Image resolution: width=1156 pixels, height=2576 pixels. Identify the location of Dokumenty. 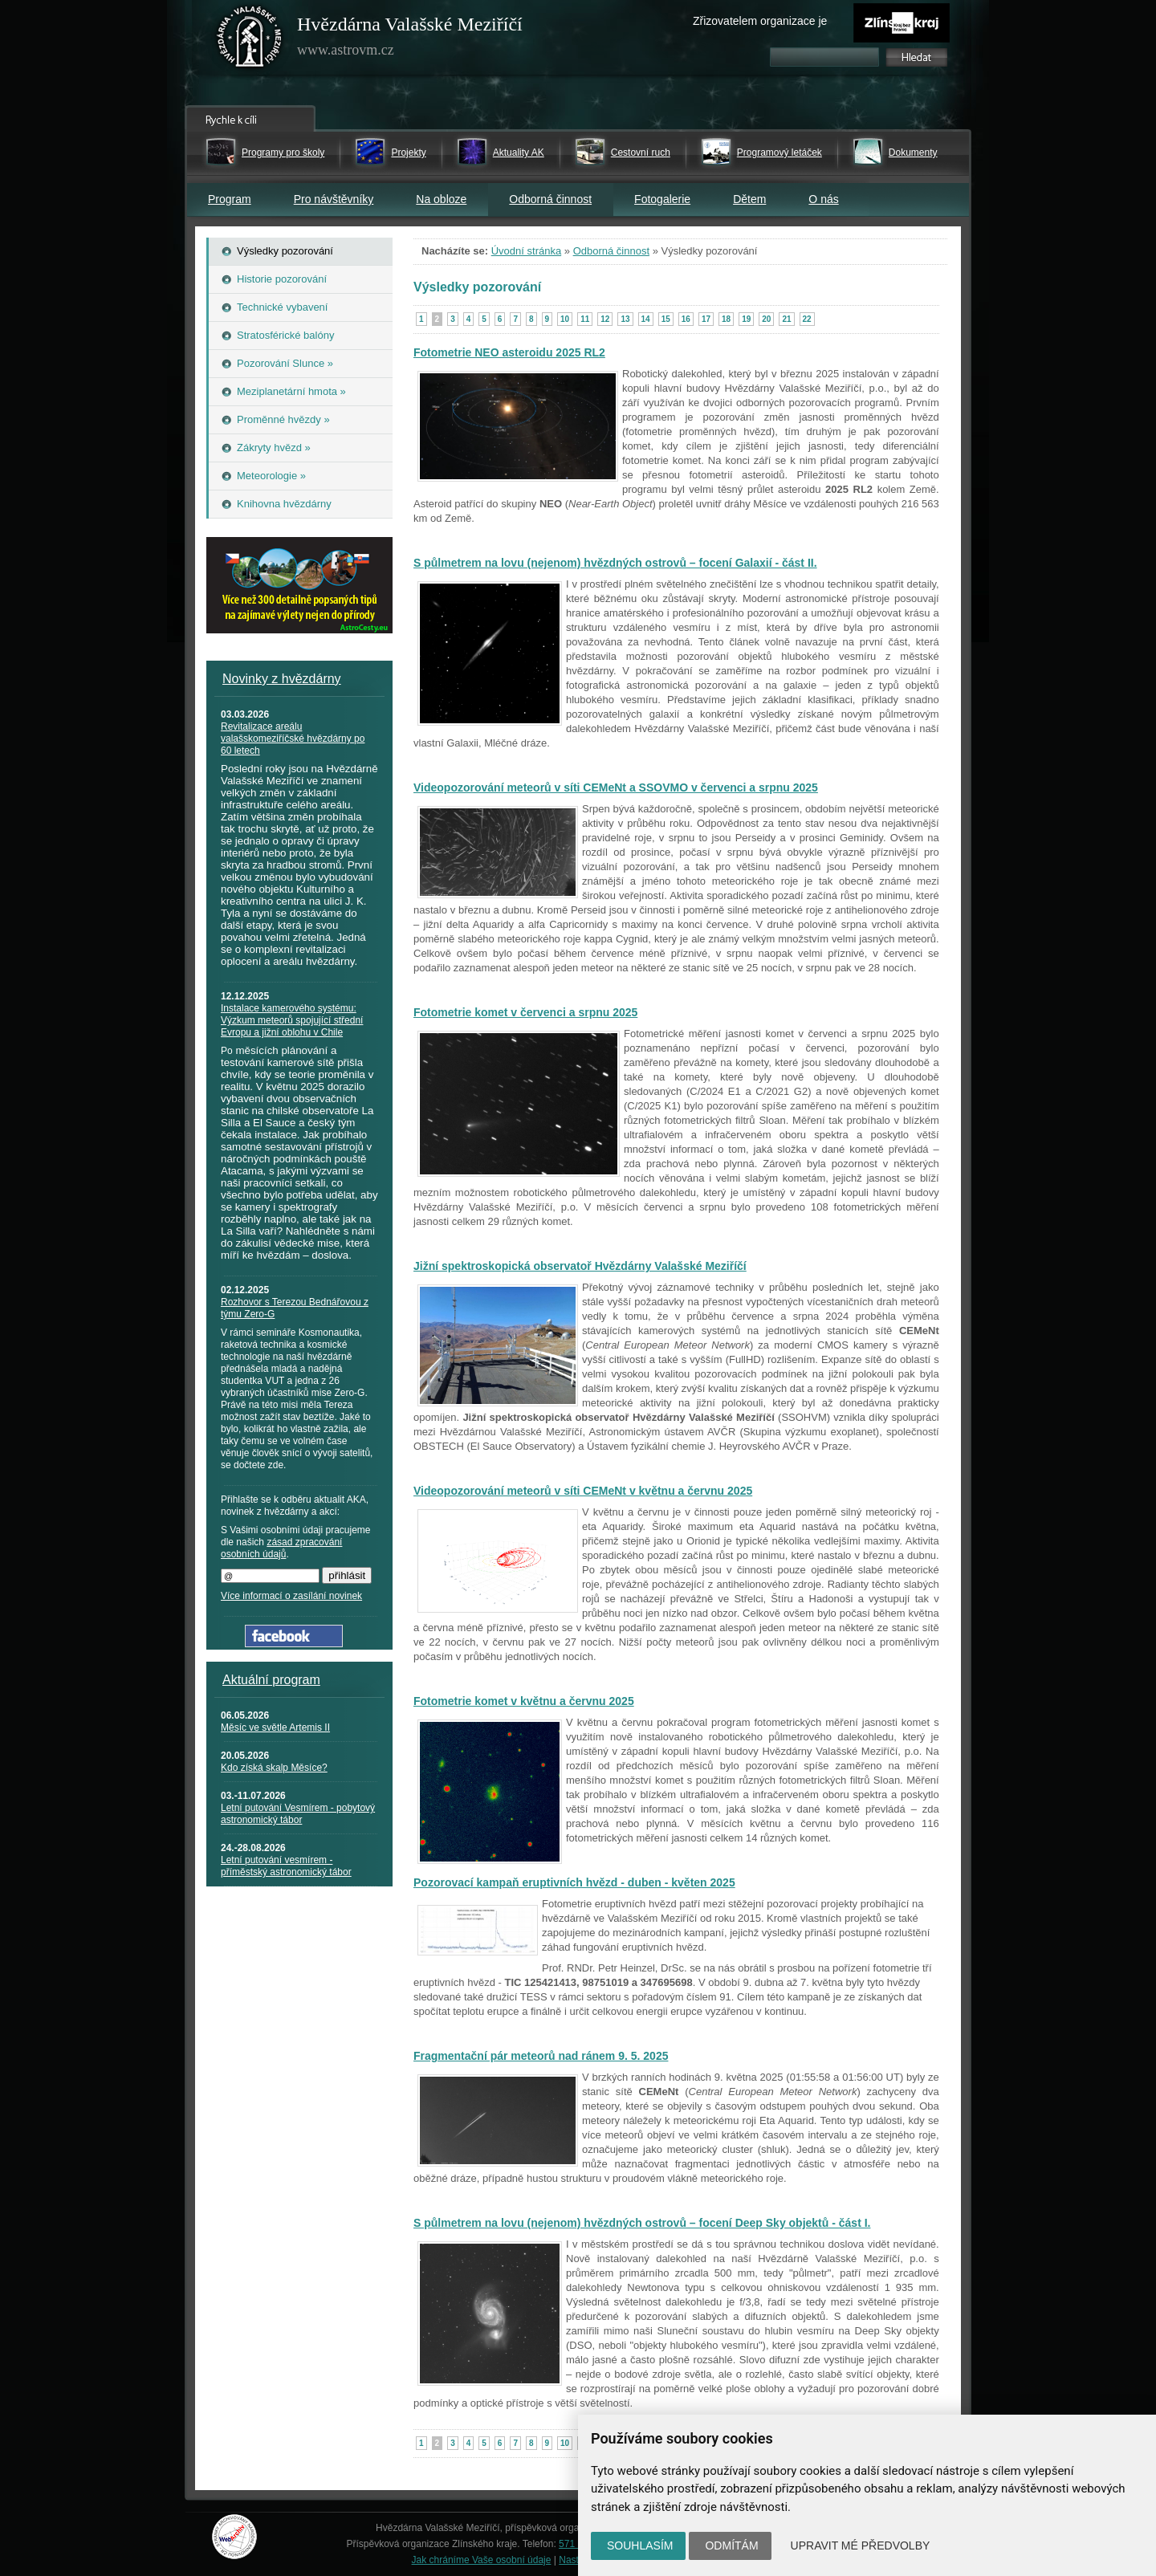
(913, 152).